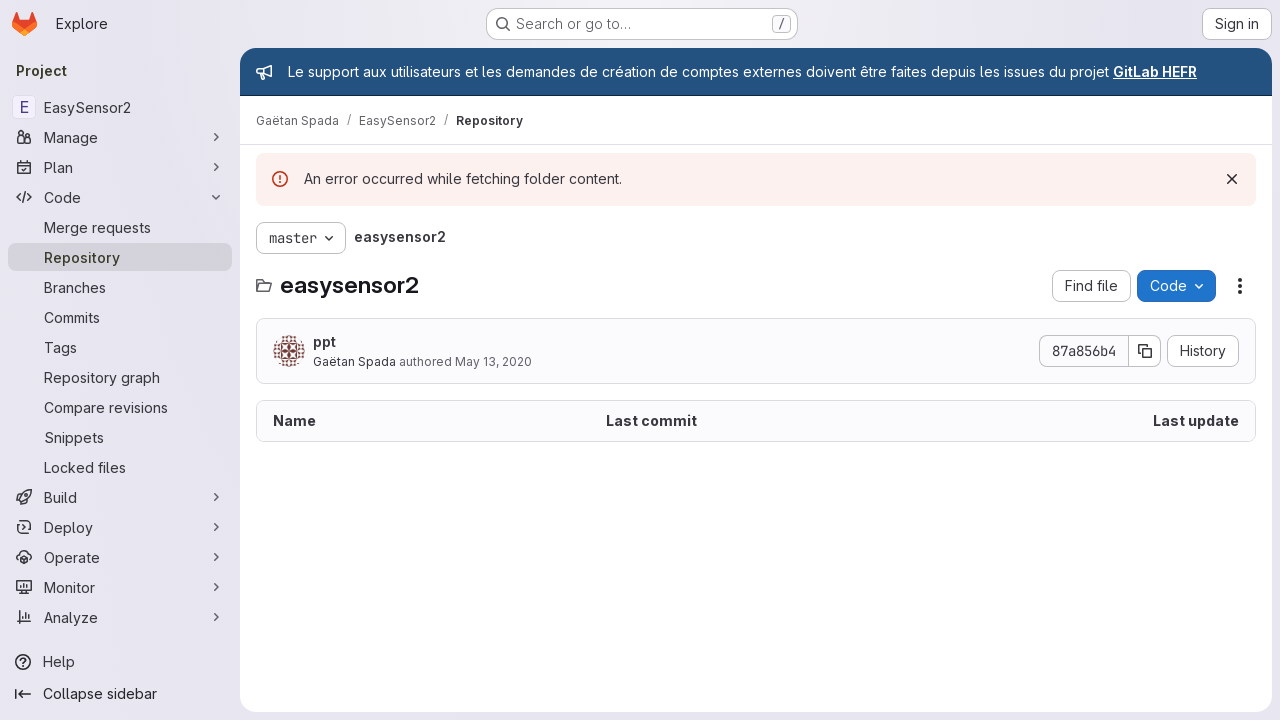 The width and height of the screenshot is (1280, 720). I want to click on [Code], so click(120, 197).